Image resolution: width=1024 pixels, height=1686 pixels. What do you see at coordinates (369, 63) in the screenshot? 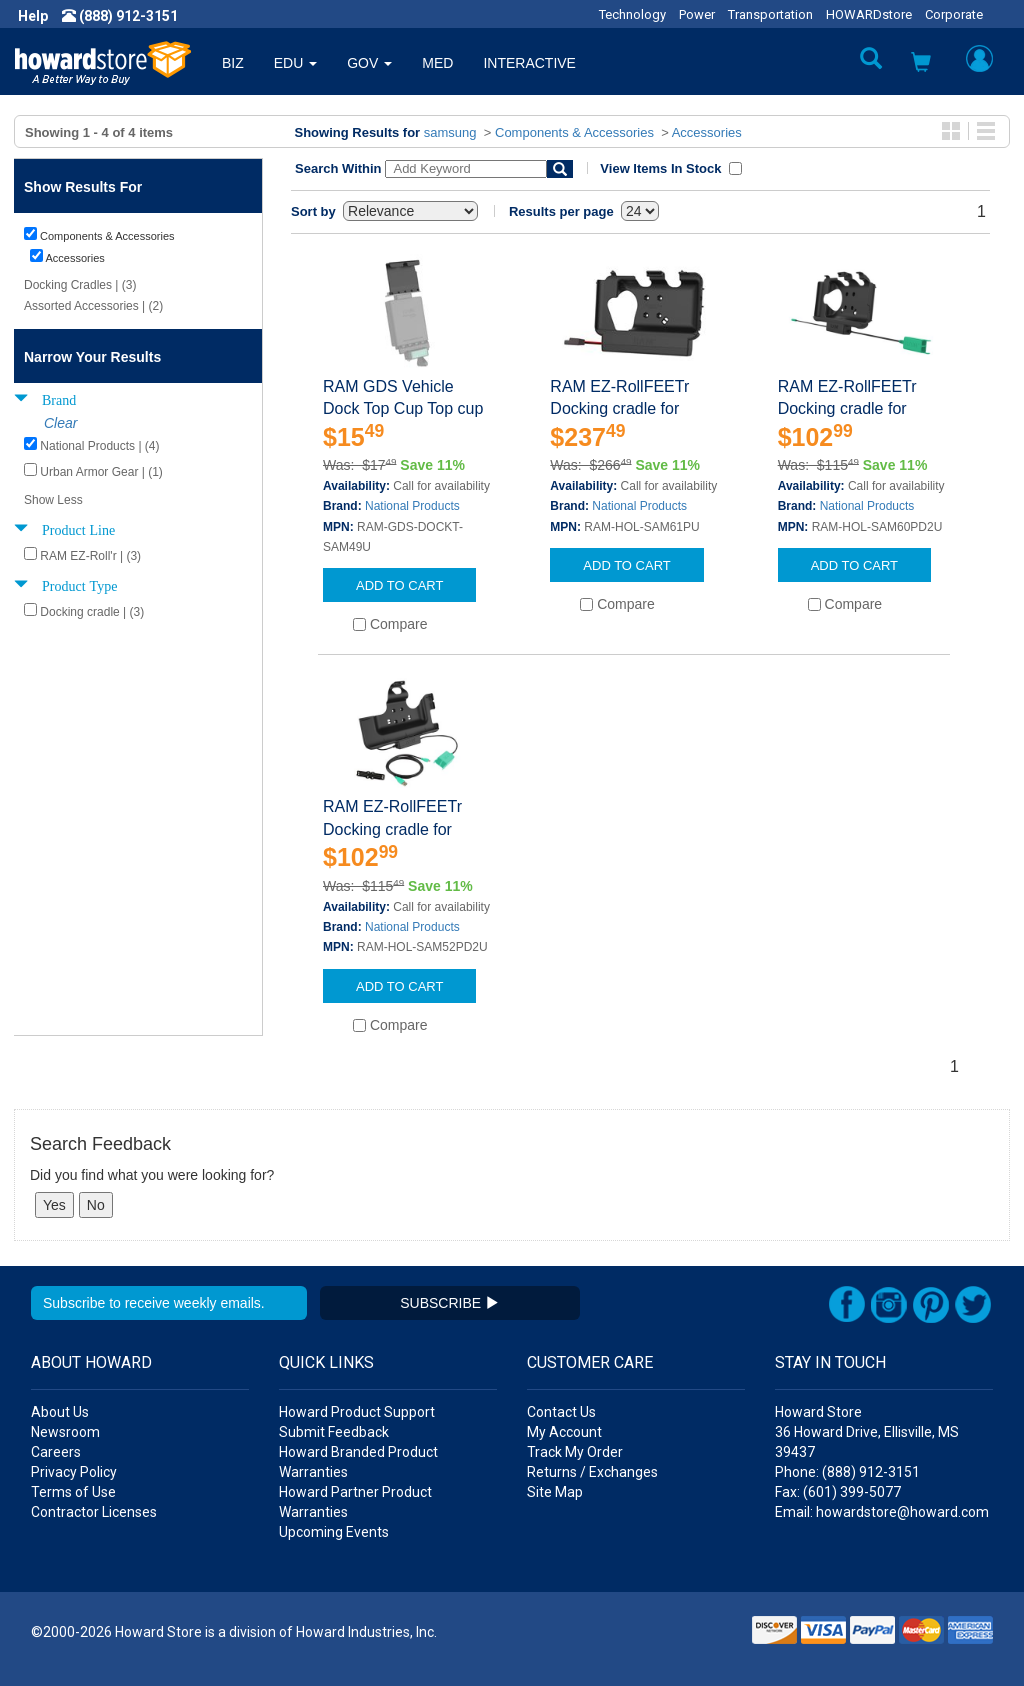
I see `GOV [button]` at bounding box center [369, 63].